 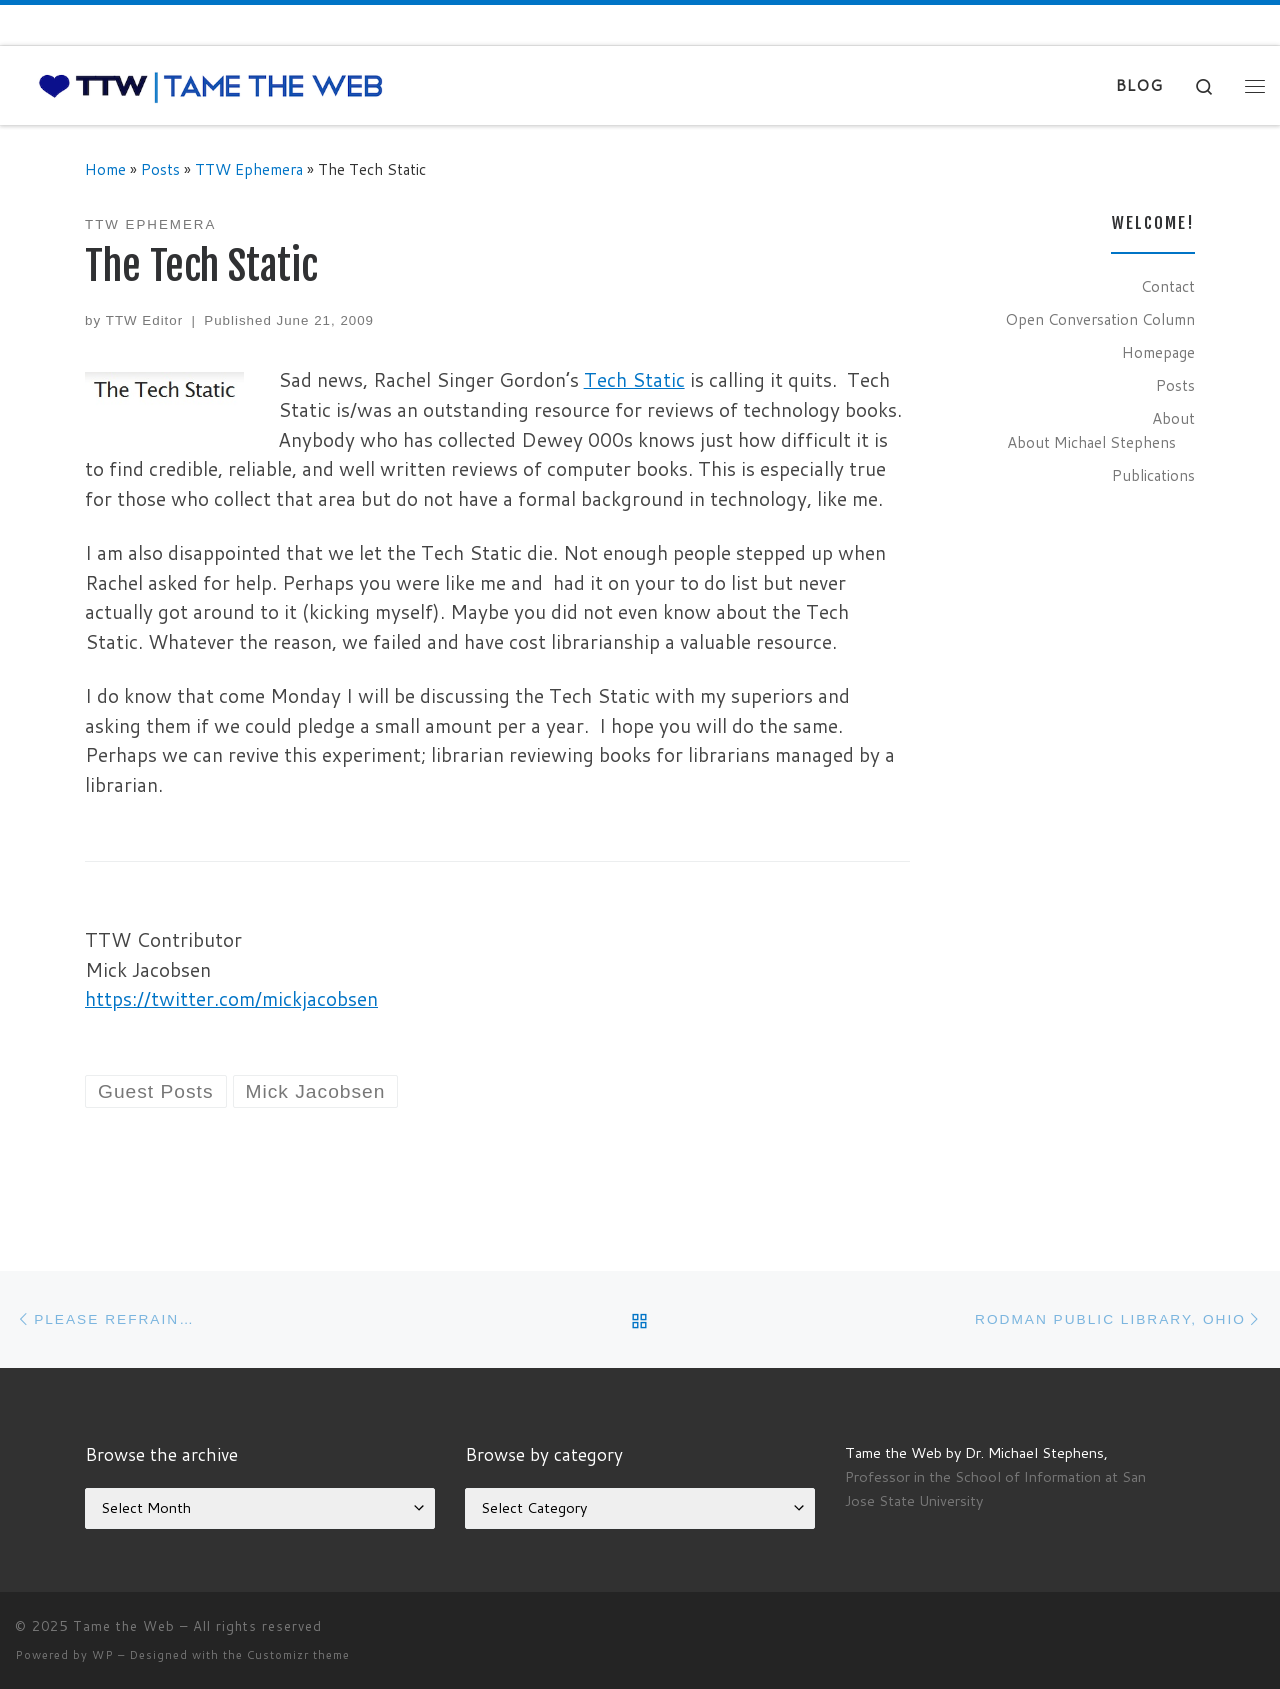 What do you see at coordinates (124, 1626) in the screenshot?
I see `Tame the Web` at bounding box center [124, 1626].